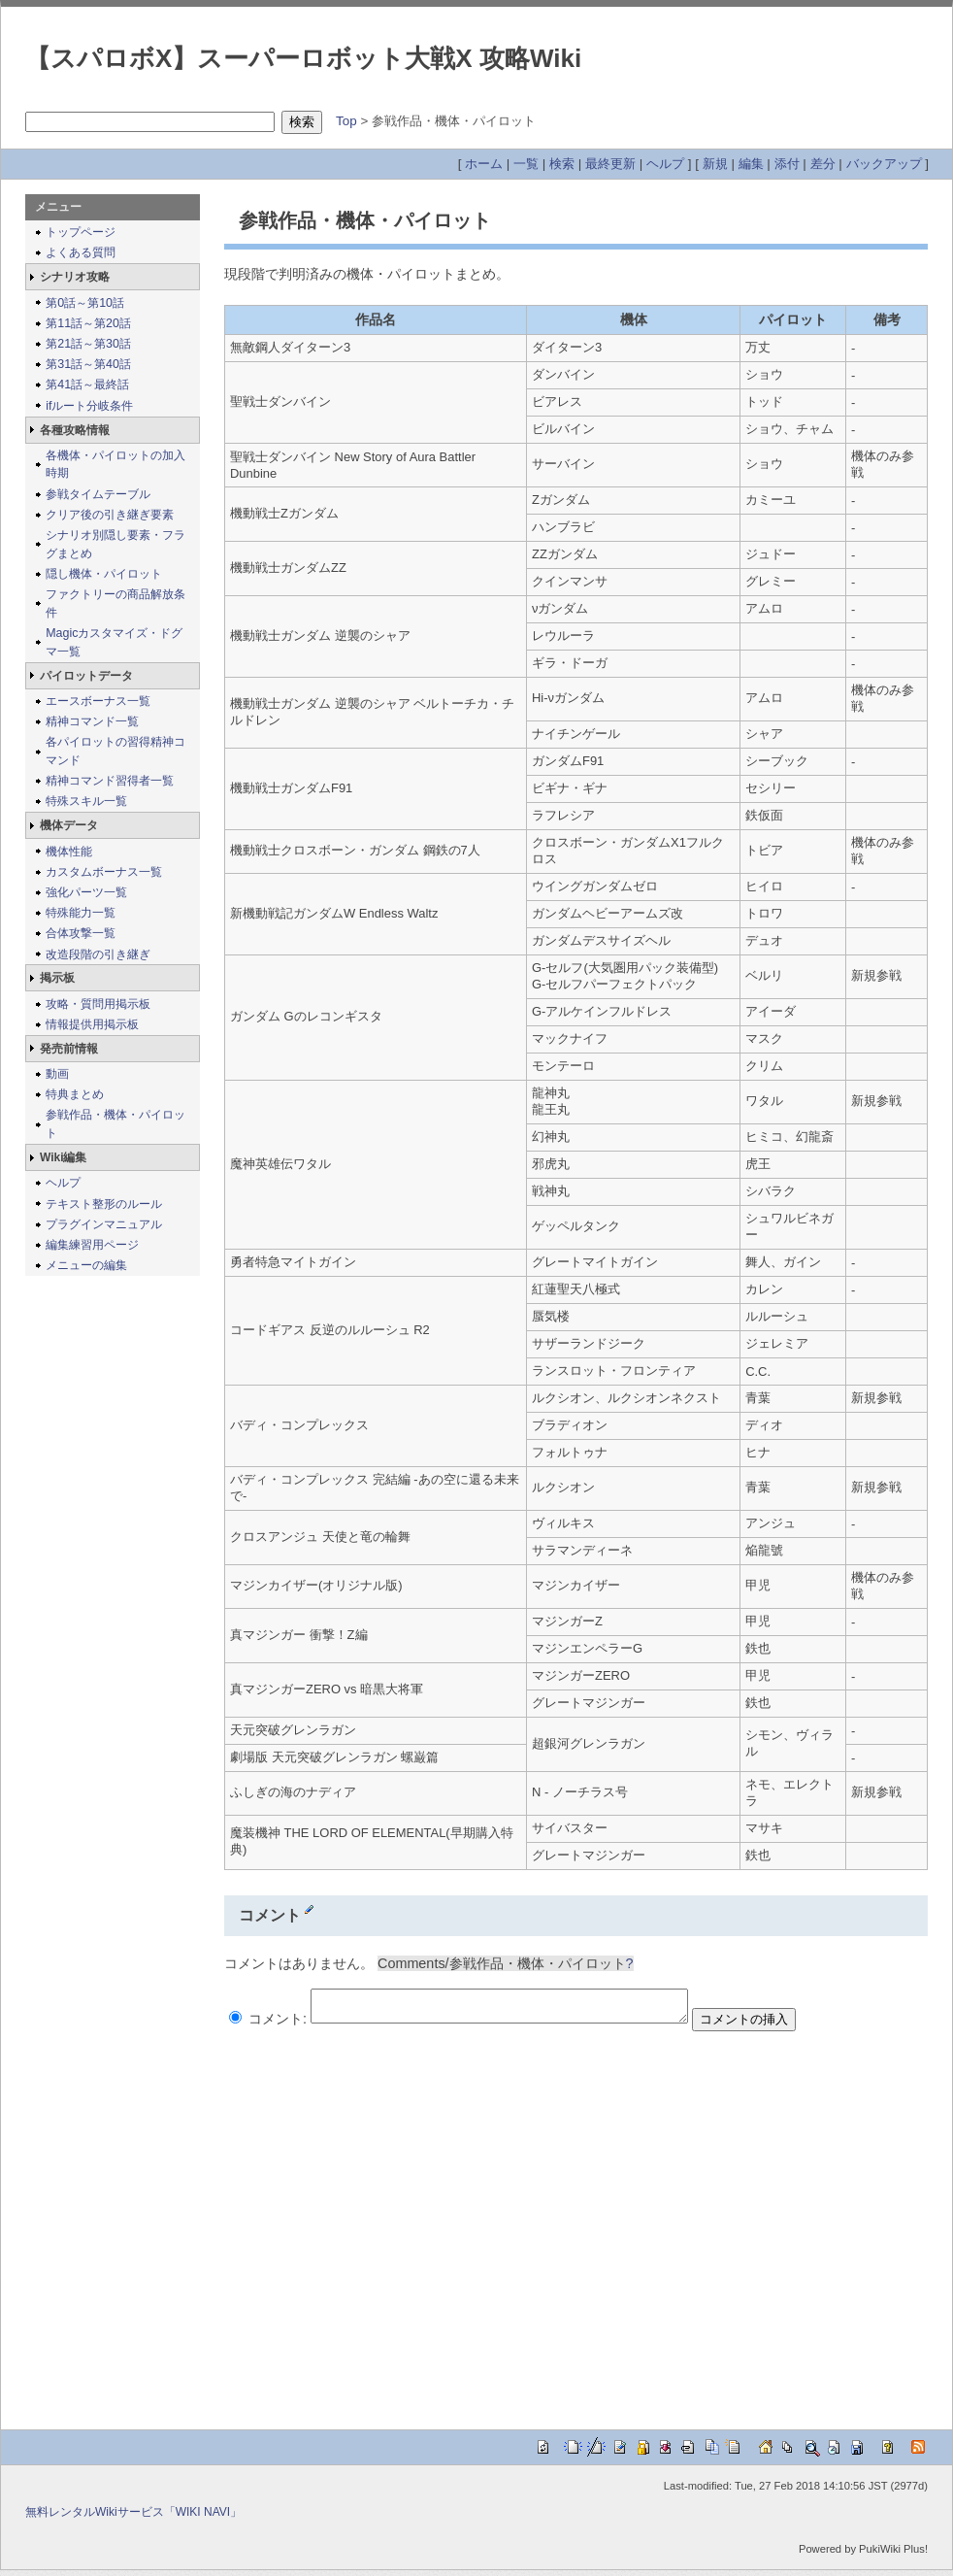 The width and height of the screenshot is (953, 2576). What do you see at coordinates (104, 1204) in the screenshot?
I see `テキスト整形のルール` at bounding box center [104, 1204].